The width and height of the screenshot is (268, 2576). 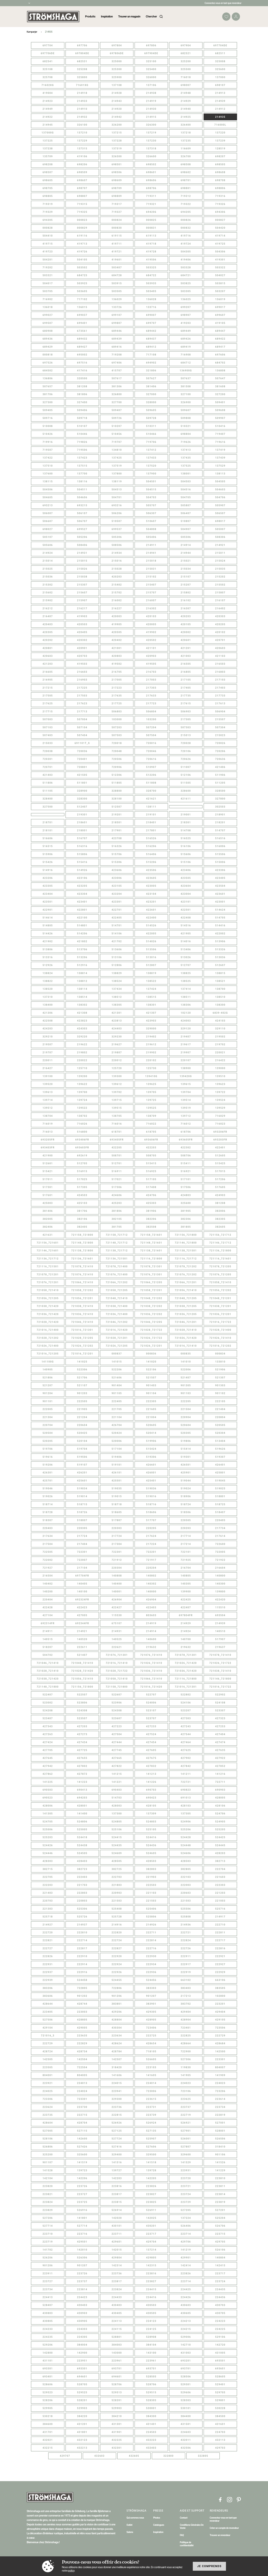 I want to click on 215015, so click(x=82, y=560).